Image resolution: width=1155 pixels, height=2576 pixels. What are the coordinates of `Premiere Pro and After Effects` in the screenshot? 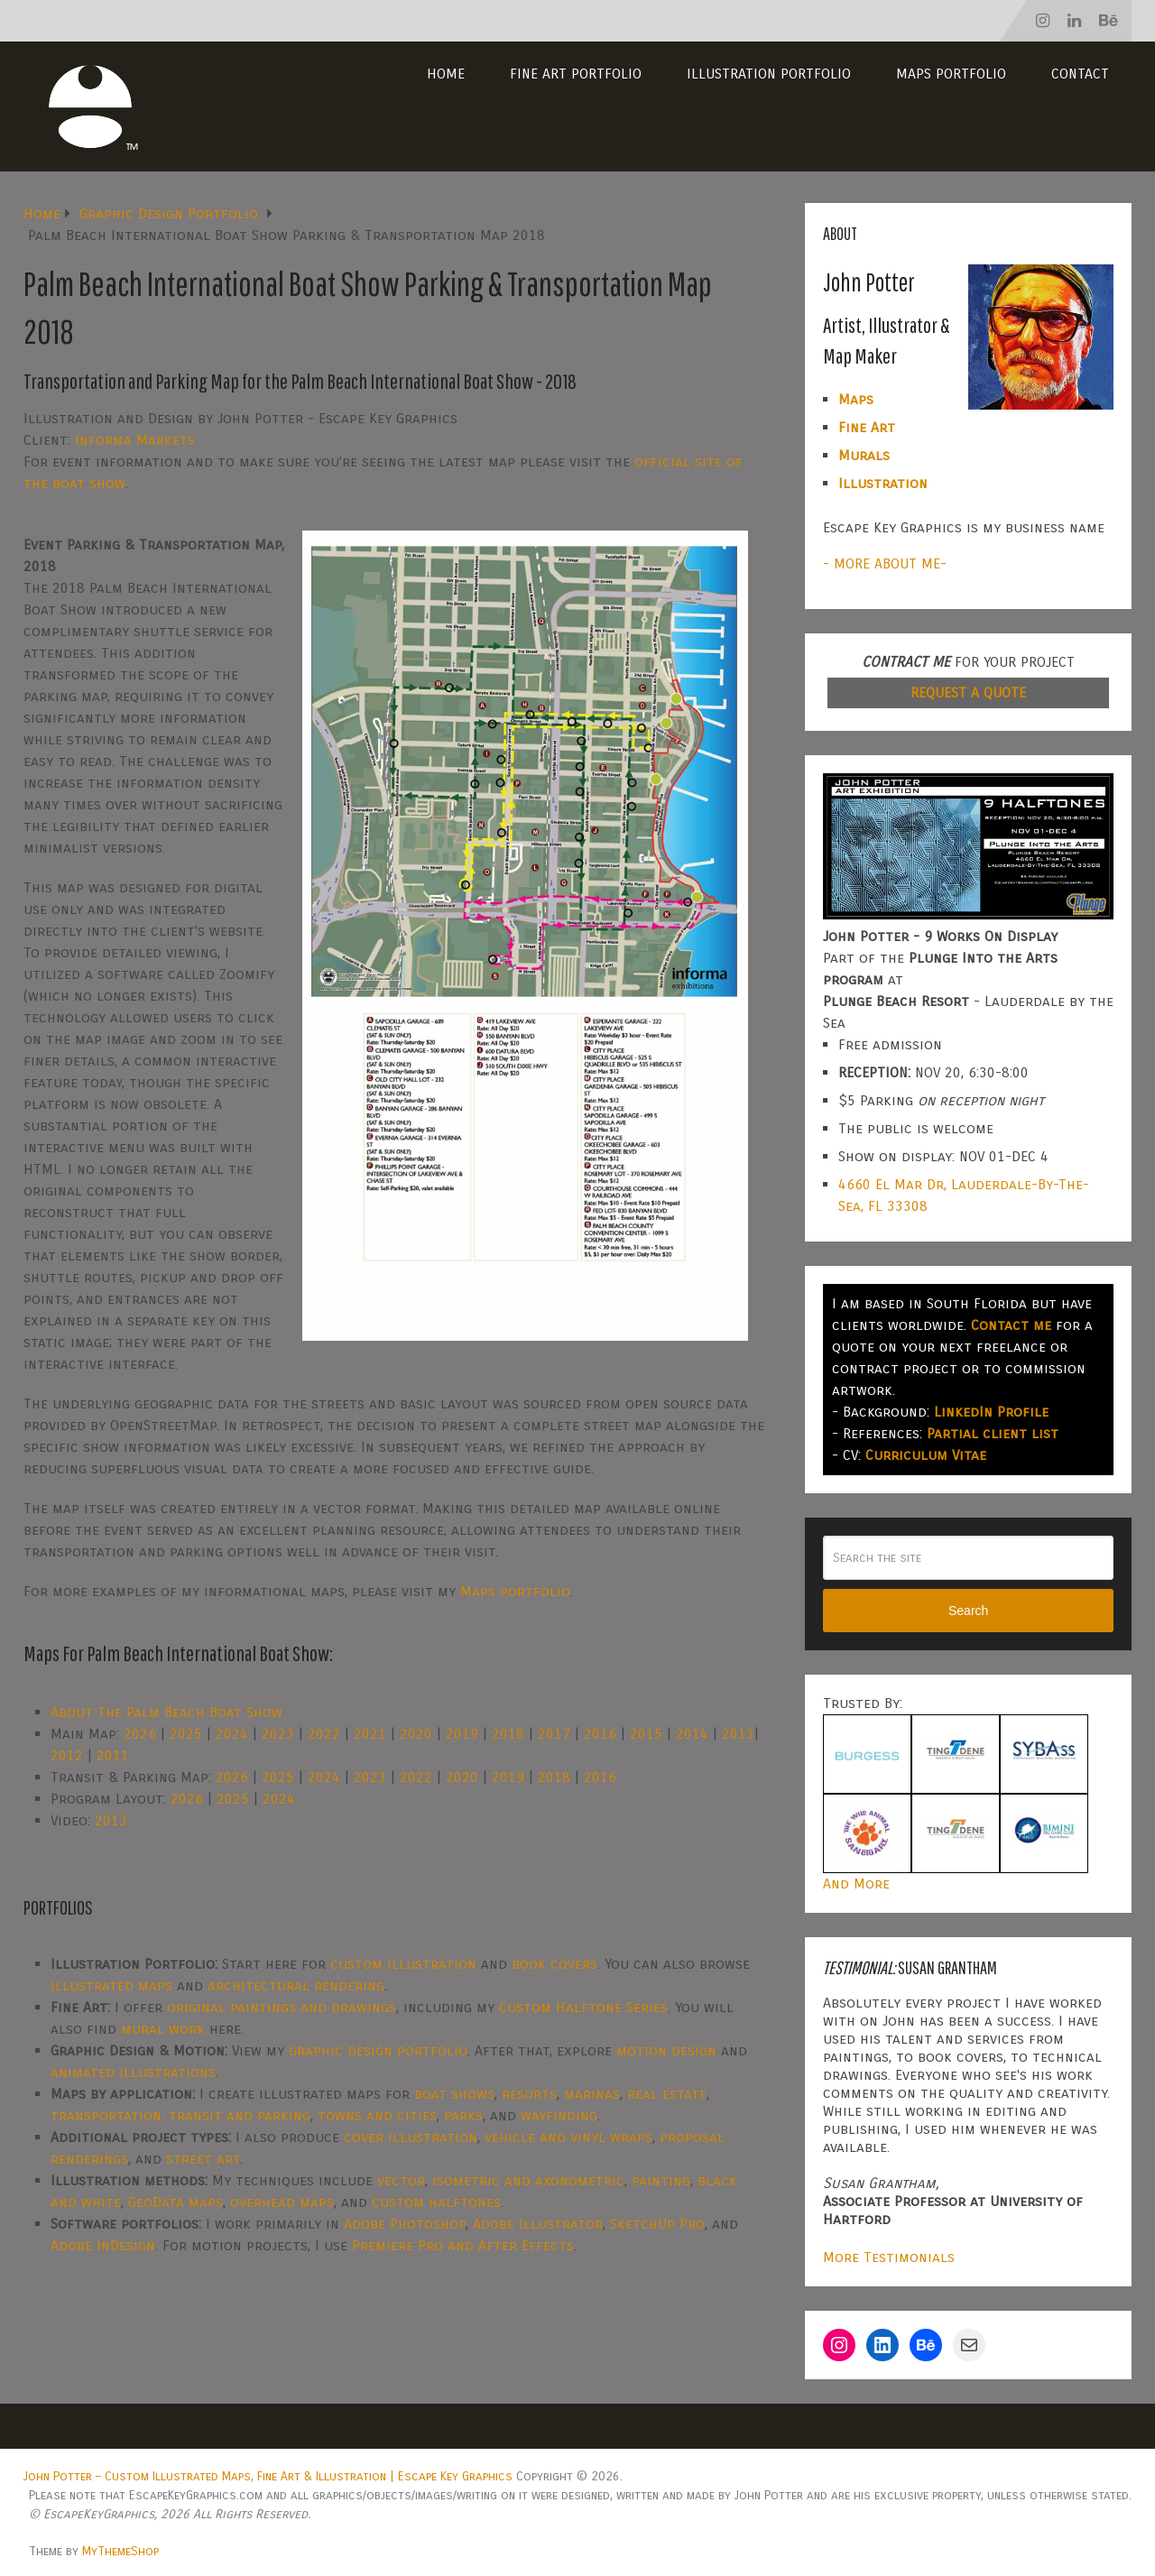 It's located at (463, 2245).